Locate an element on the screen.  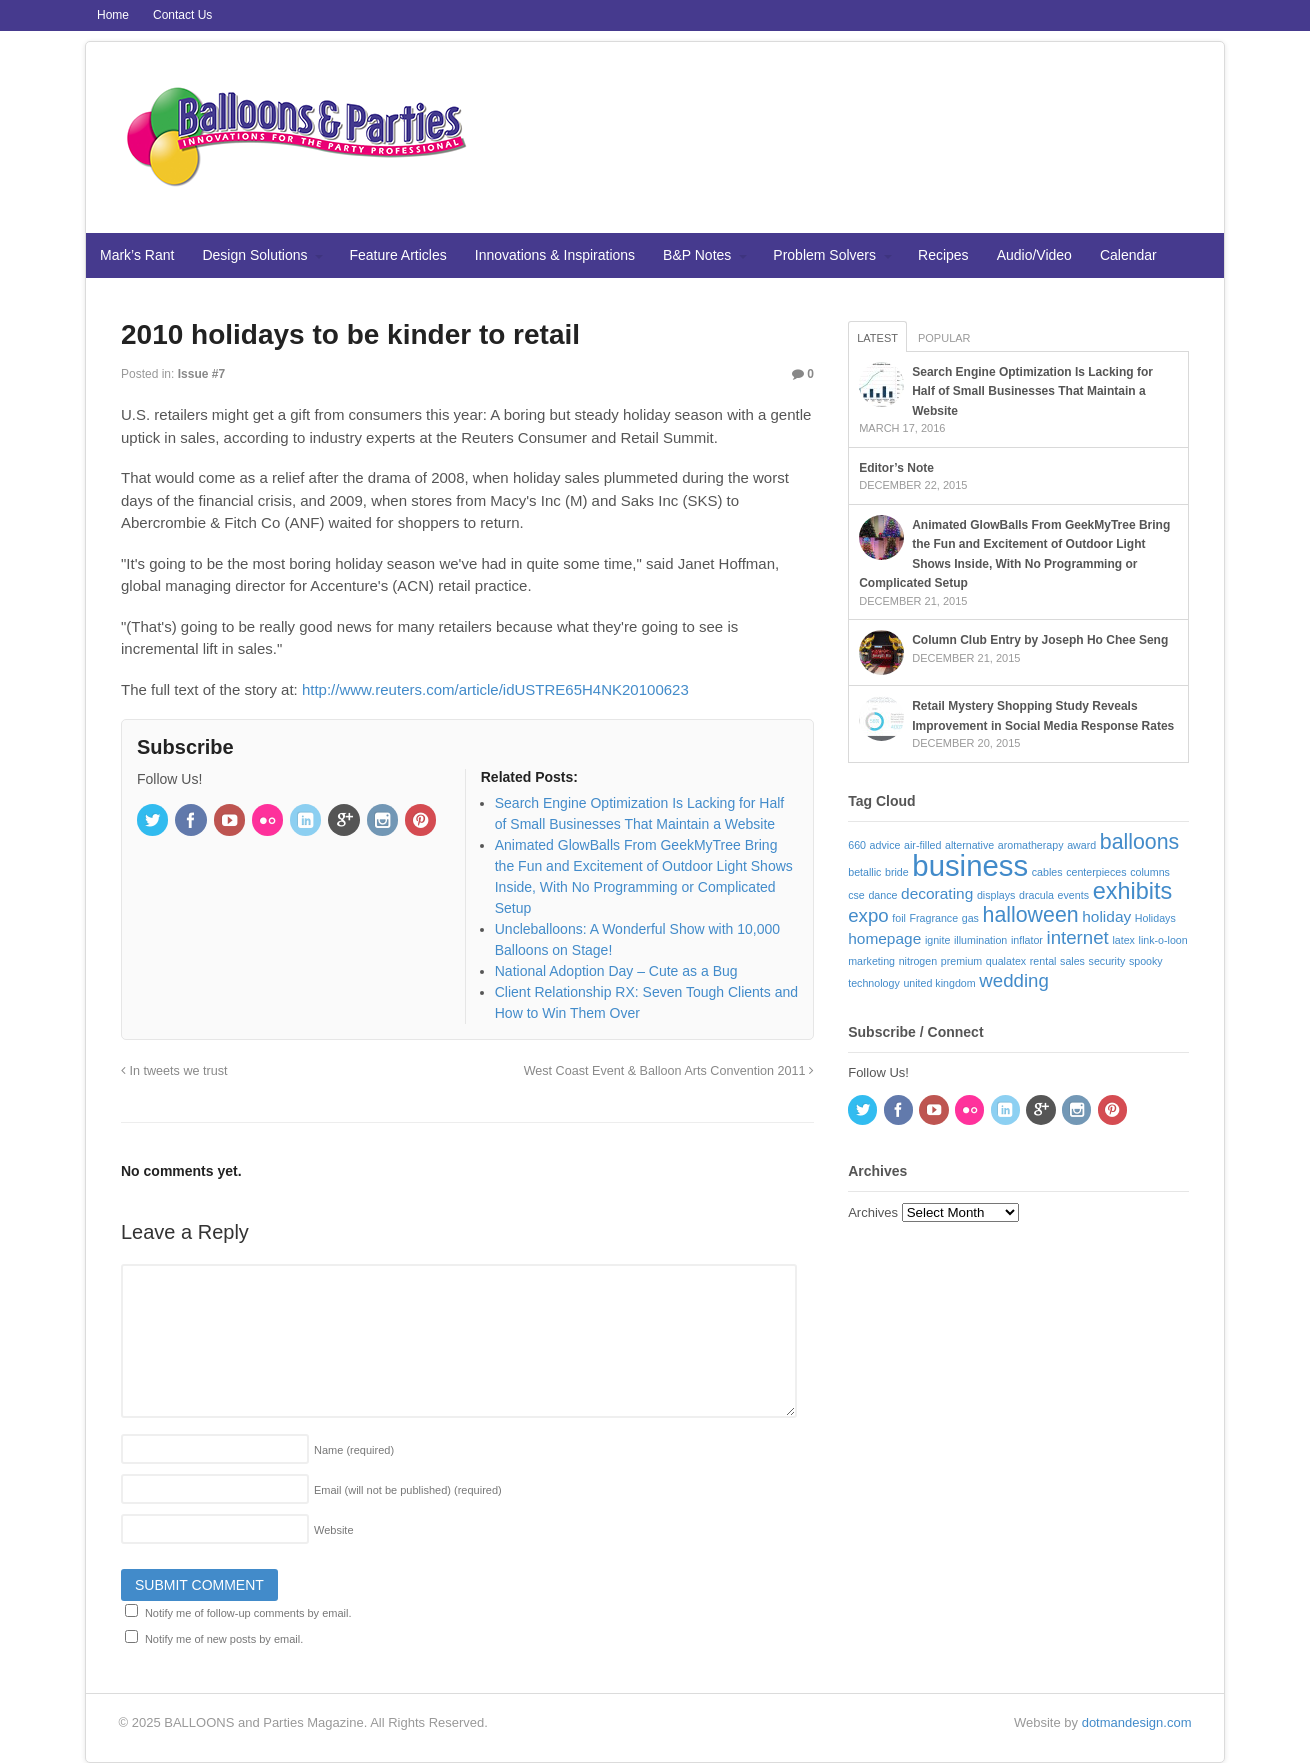
internet is located at coordinates (1078, 937).